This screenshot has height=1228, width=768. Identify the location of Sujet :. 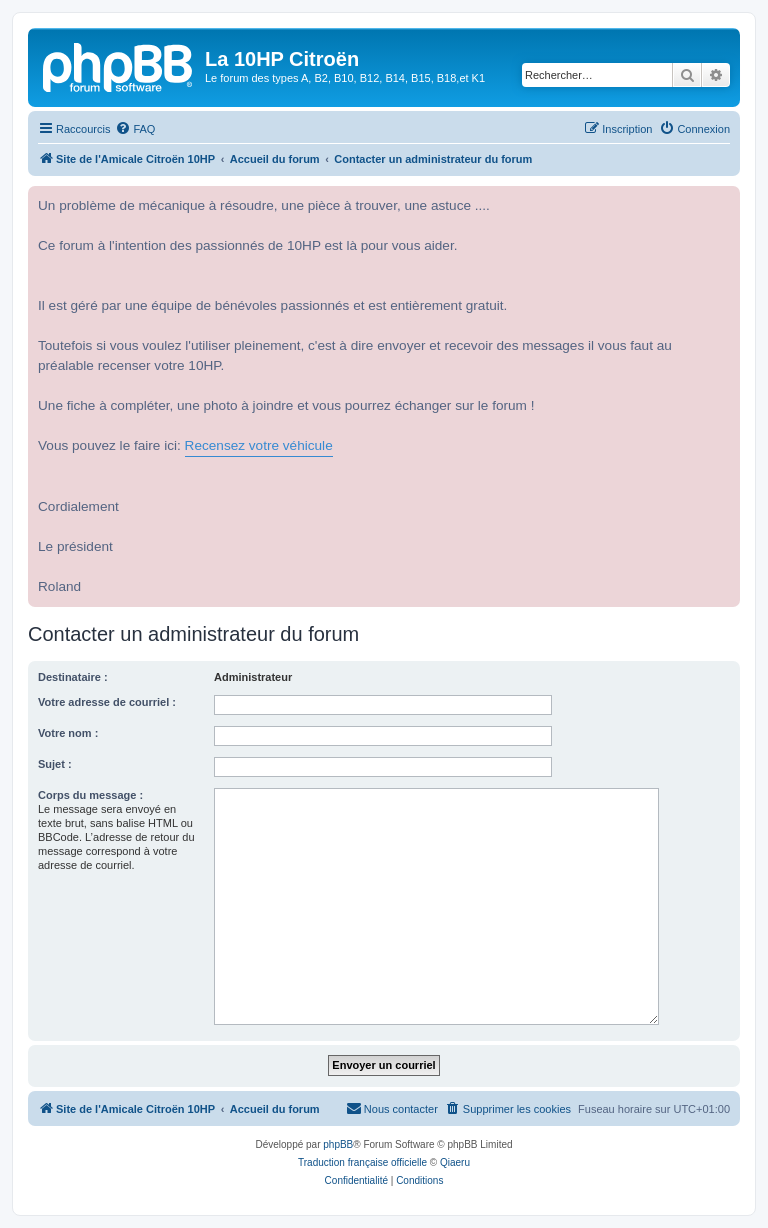
(55, 764).